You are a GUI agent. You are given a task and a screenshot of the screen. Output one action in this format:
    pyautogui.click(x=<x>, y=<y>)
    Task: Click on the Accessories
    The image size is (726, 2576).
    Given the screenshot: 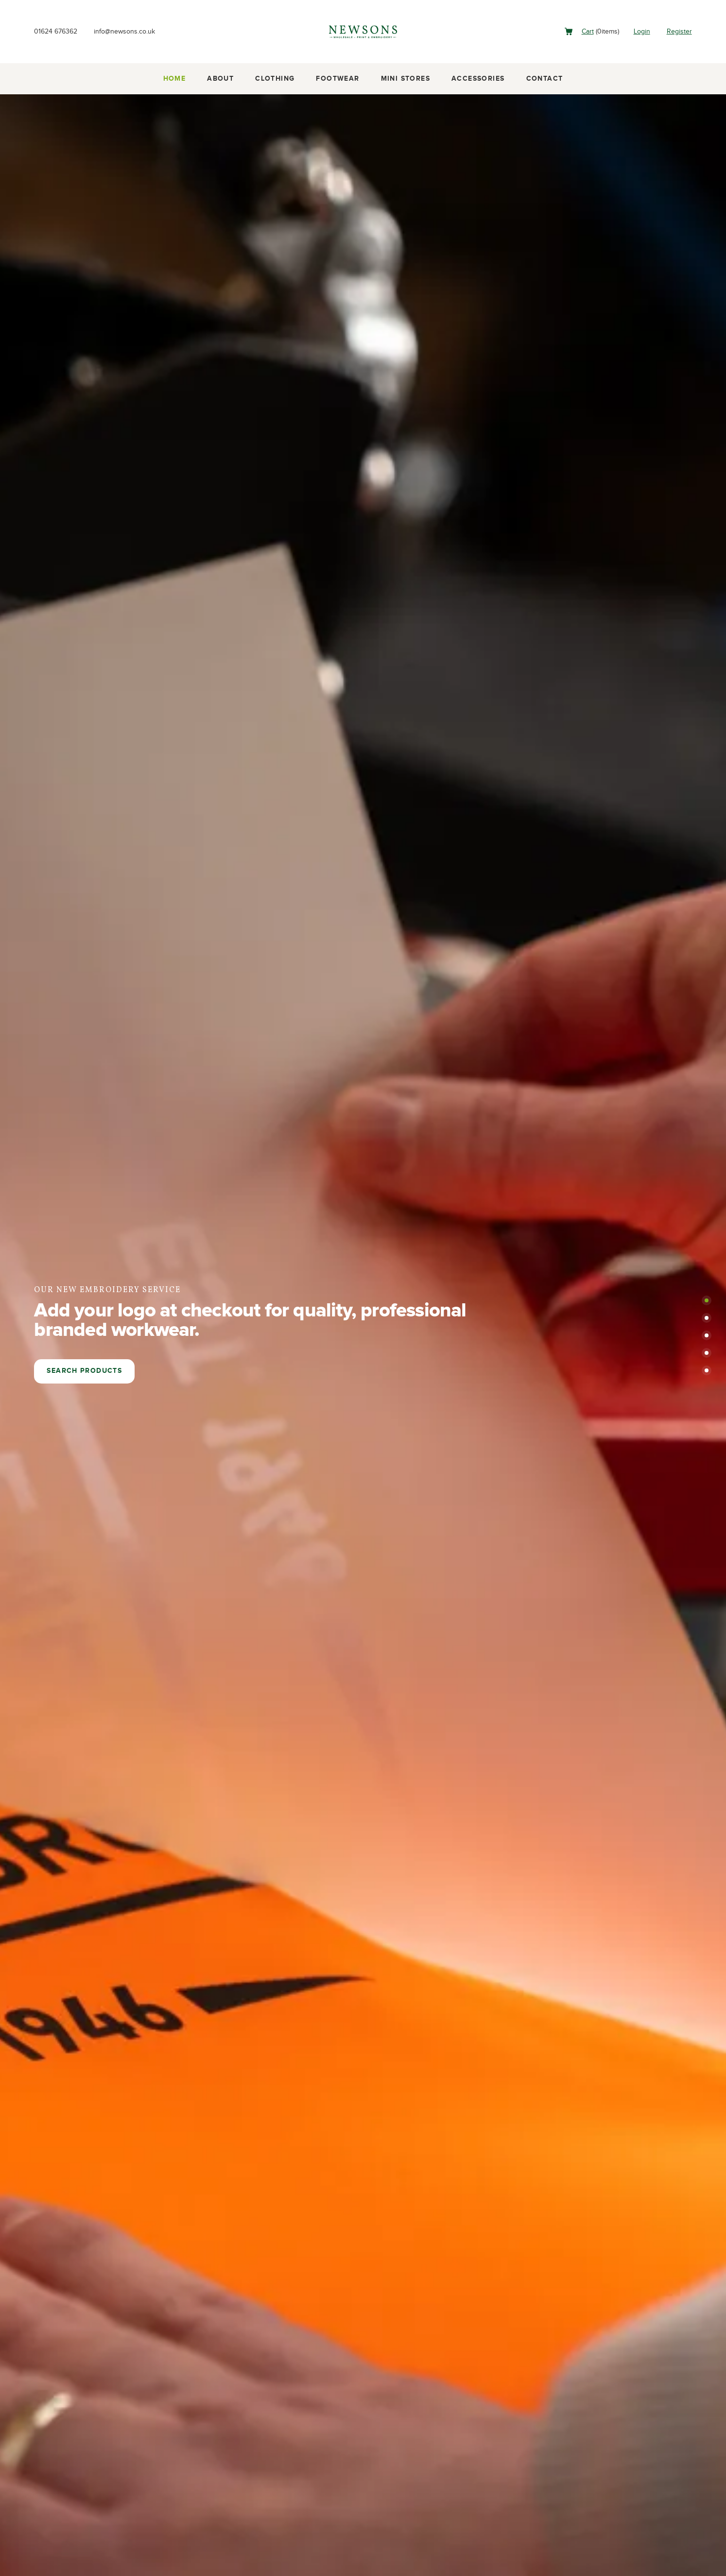 What is the action you would take?
    pyautogui.click(x=477, y=78)
    